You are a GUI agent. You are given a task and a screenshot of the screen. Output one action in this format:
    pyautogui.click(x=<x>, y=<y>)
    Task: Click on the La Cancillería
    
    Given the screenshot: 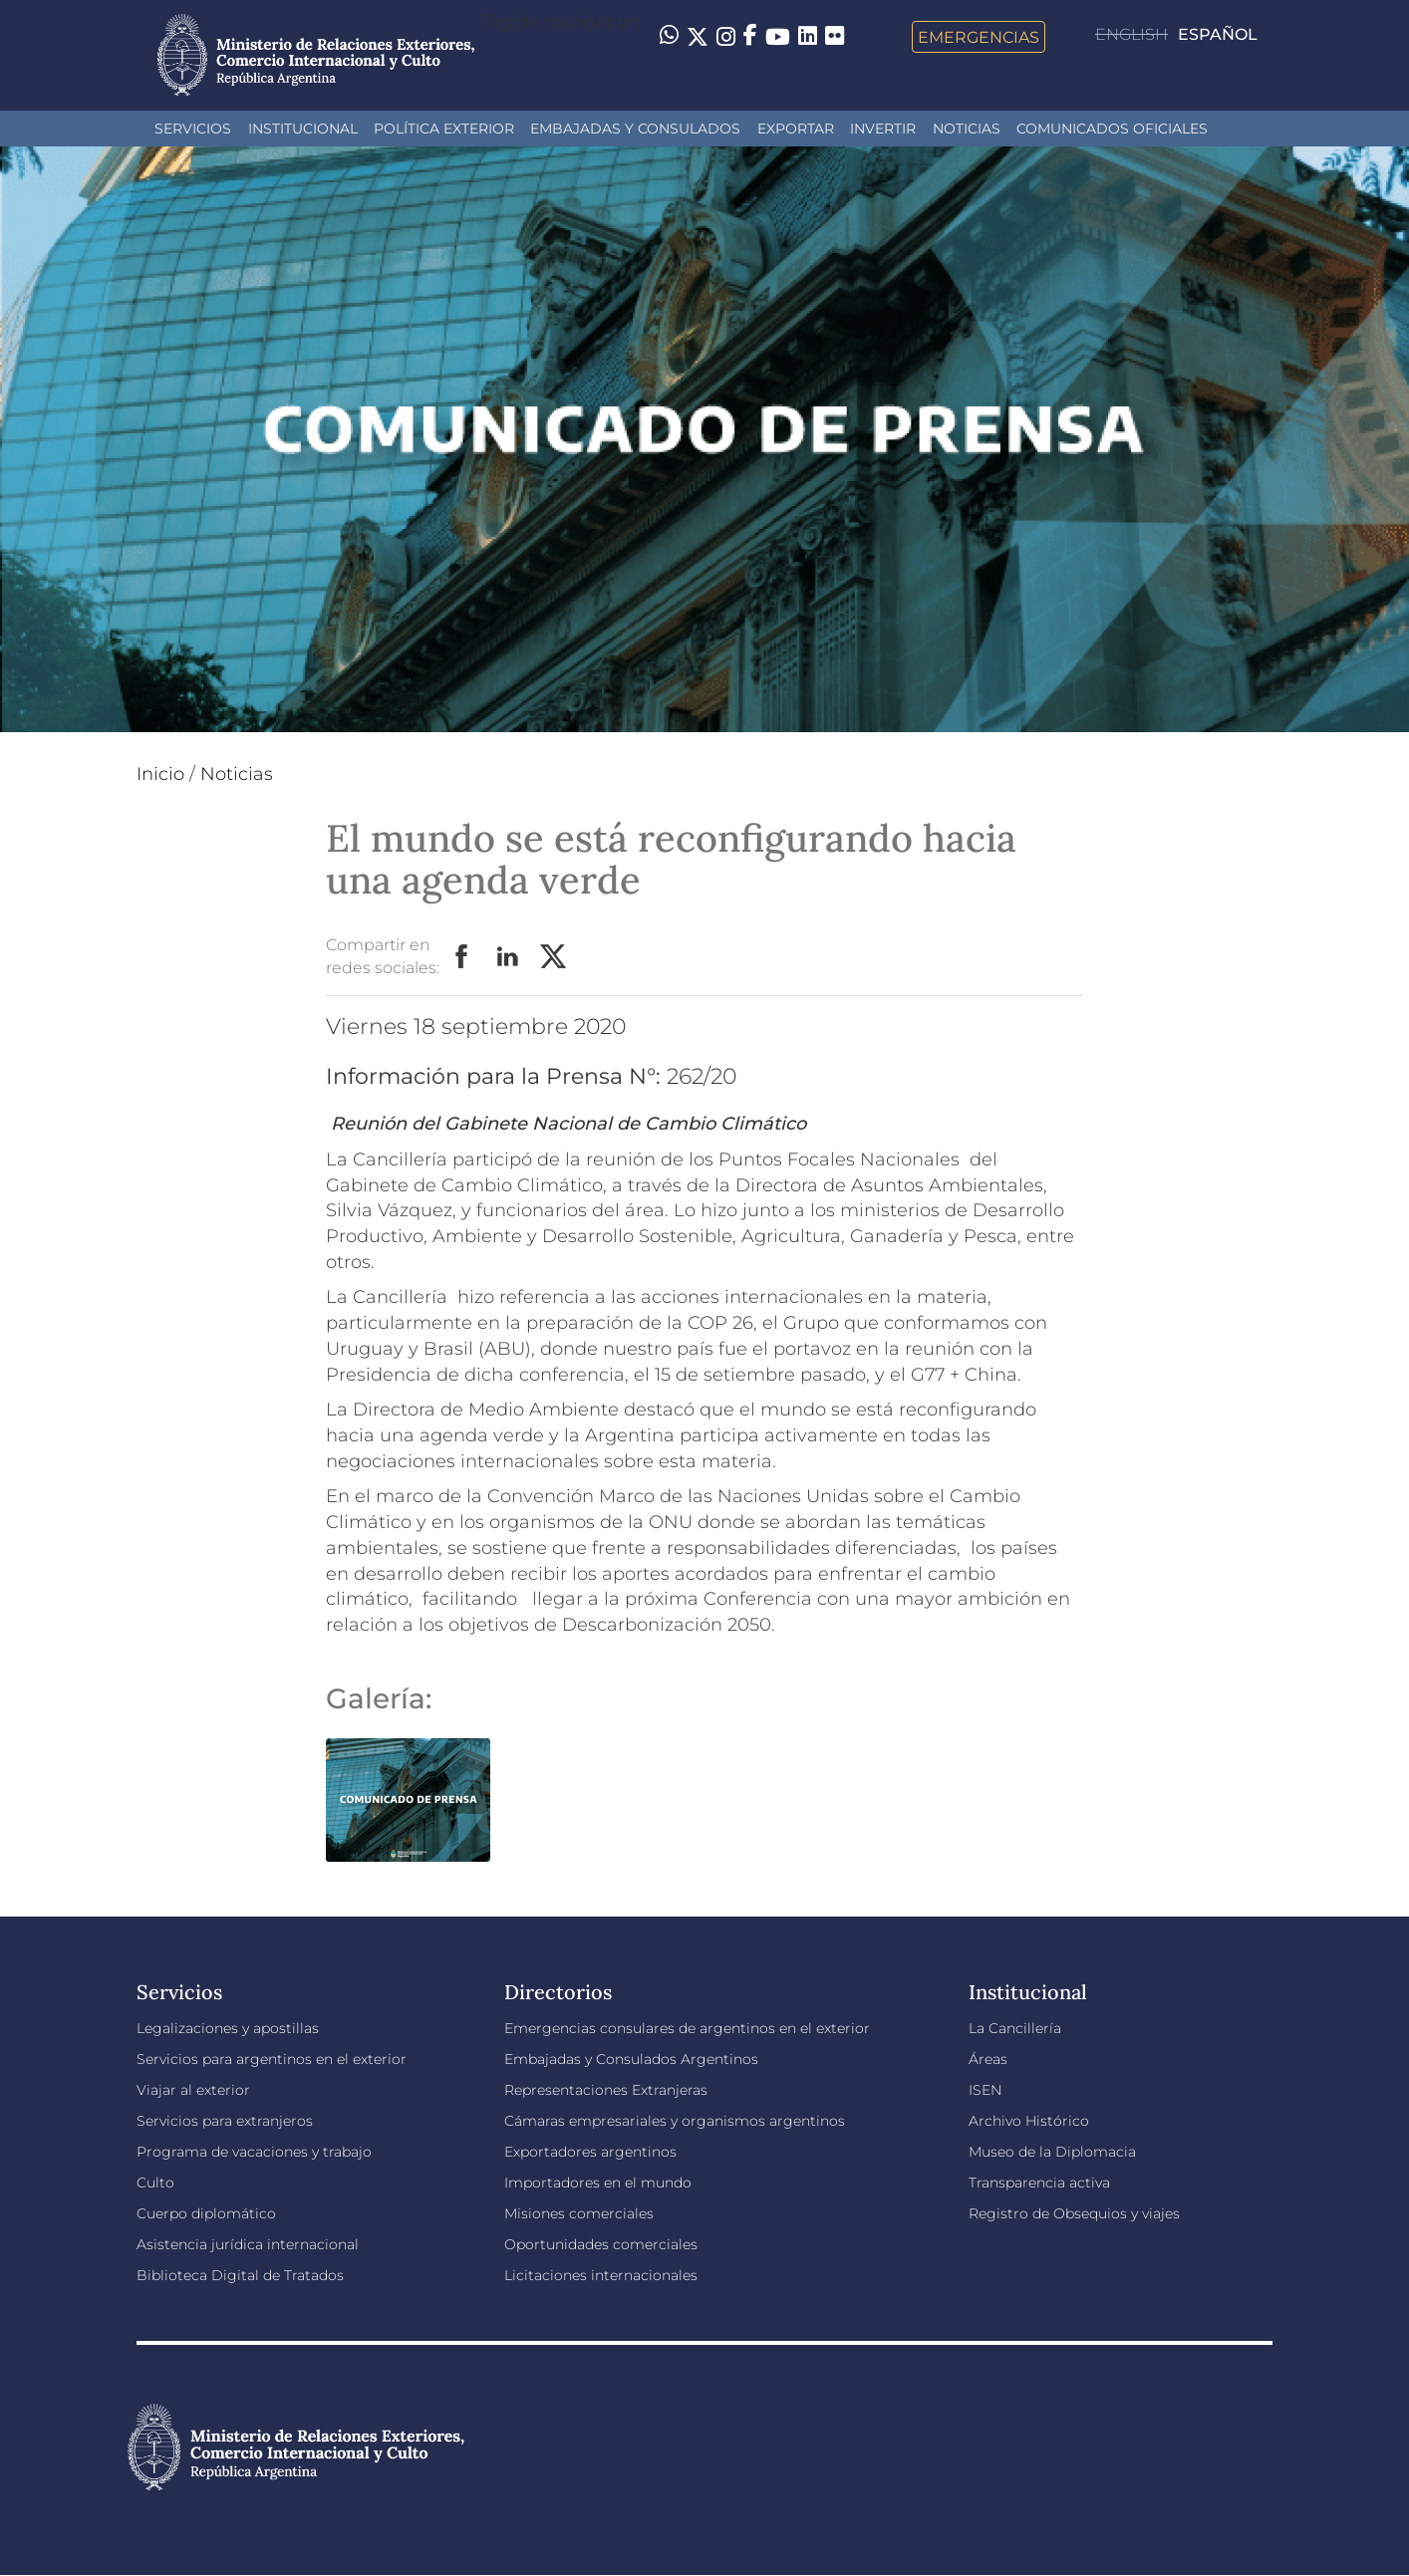 What is the action you would take?
    pyautogui.click(x=1015, y=2028)
    